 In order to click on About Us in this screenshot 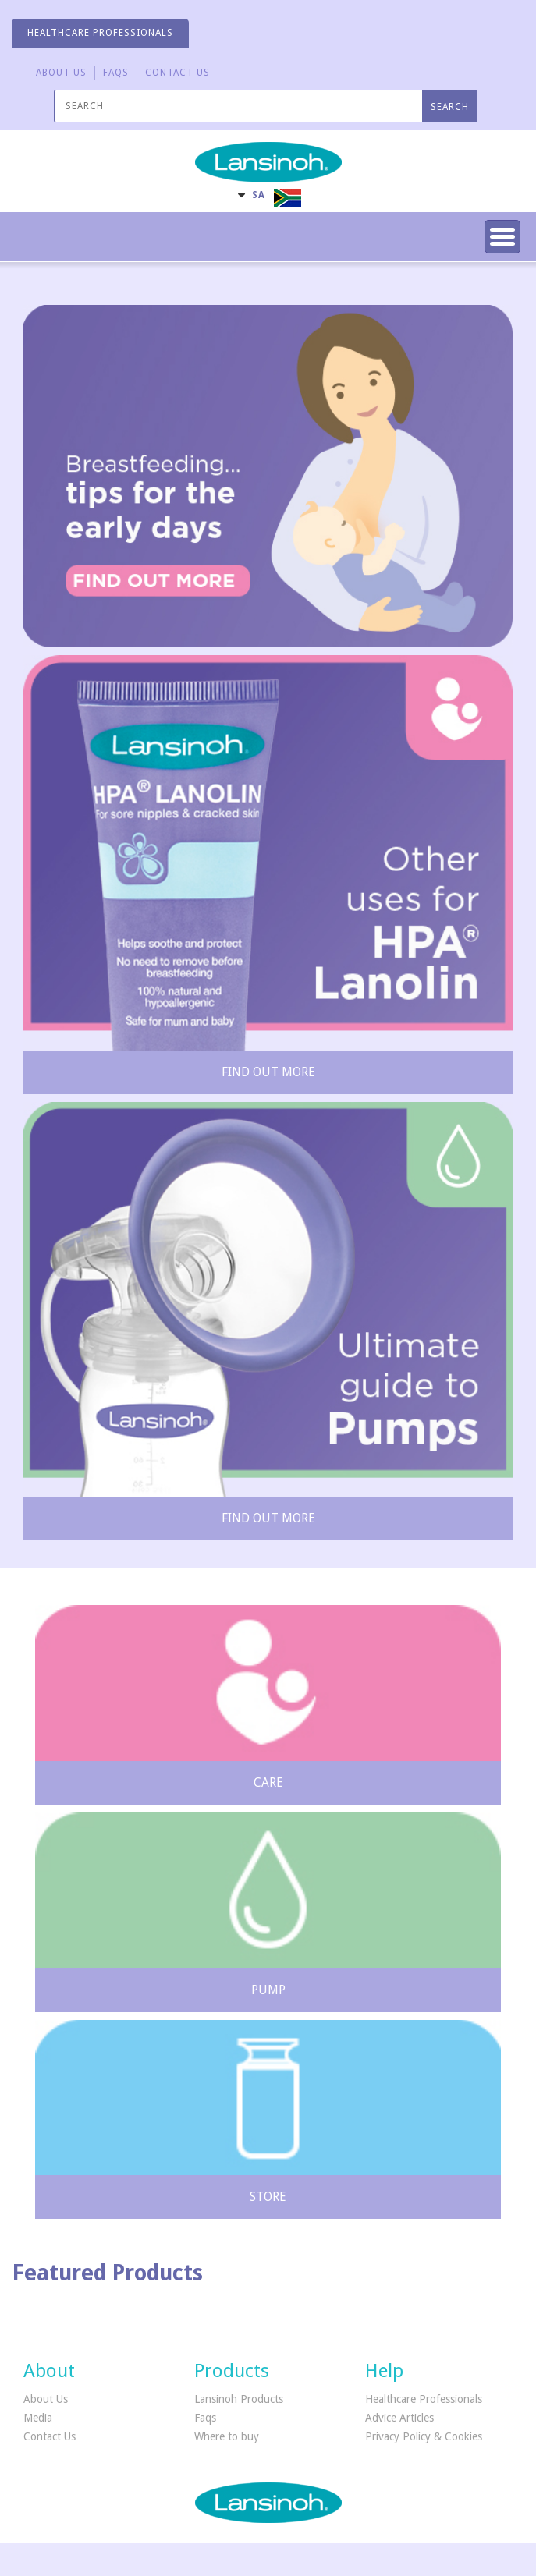, I will do `click(61, 72)`.